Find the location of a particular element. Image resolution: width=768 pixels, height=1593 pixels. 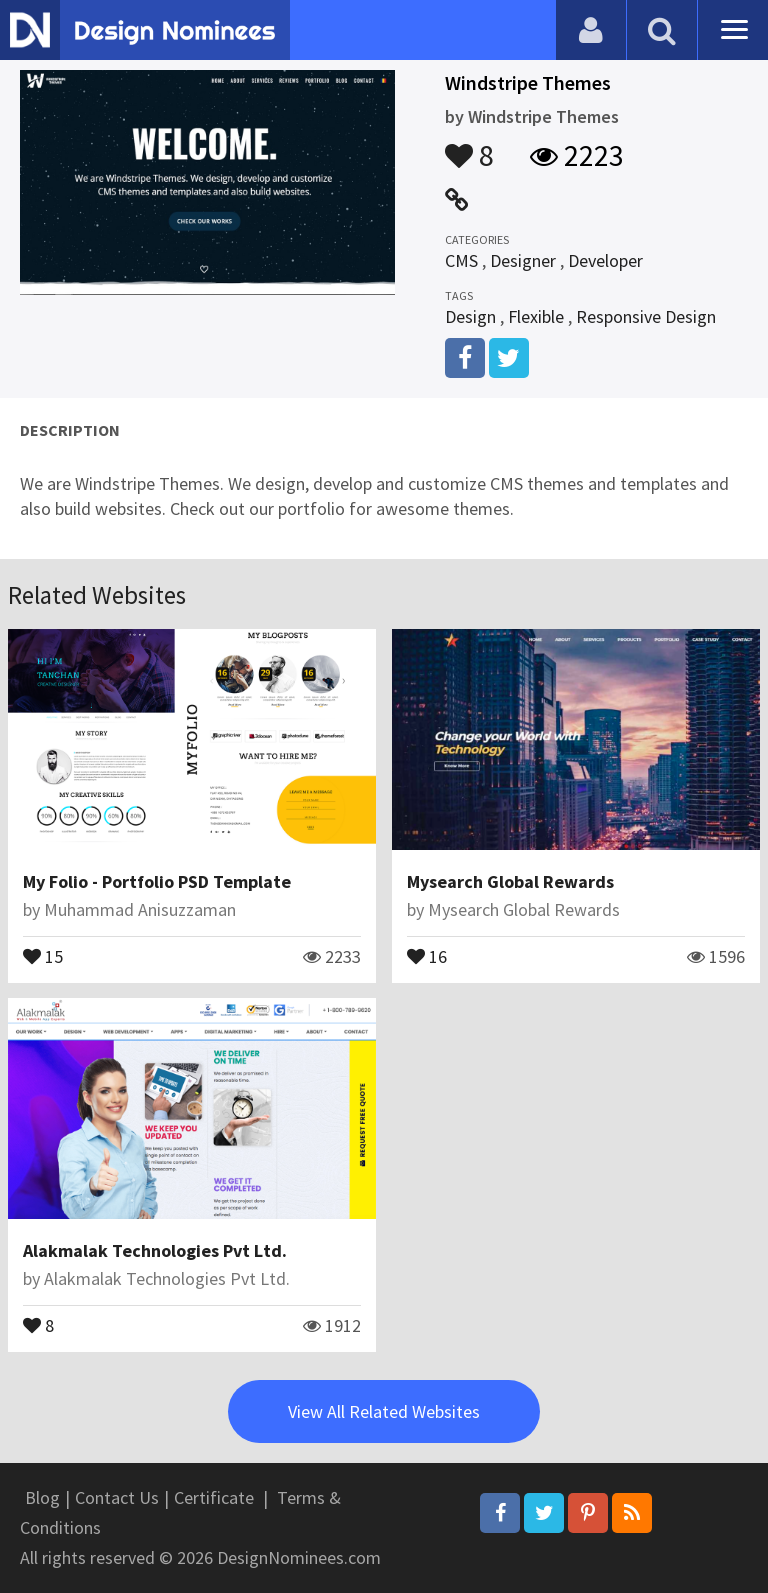

Responsive Design is located at coordinates (646, 316).